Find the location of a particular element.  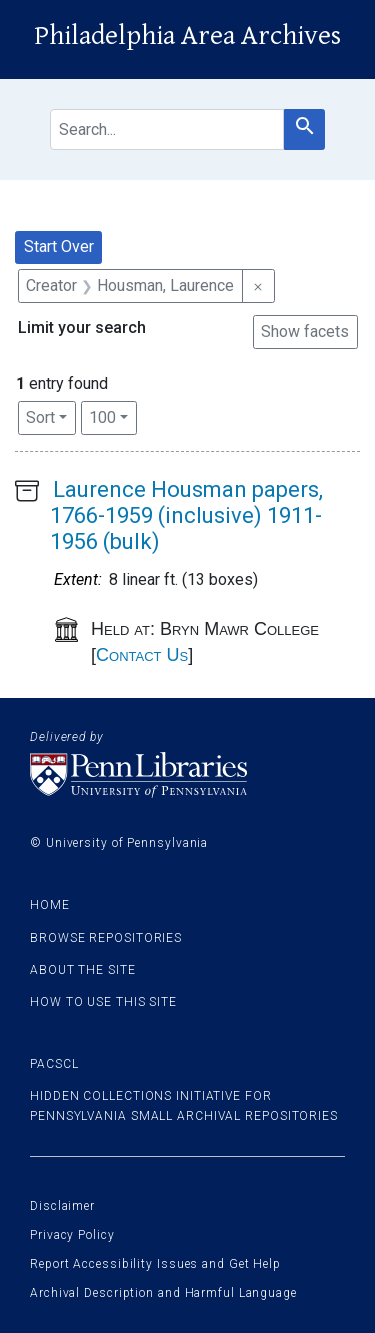

Philadelphia Area Archives is located at coordinates (187, 36).